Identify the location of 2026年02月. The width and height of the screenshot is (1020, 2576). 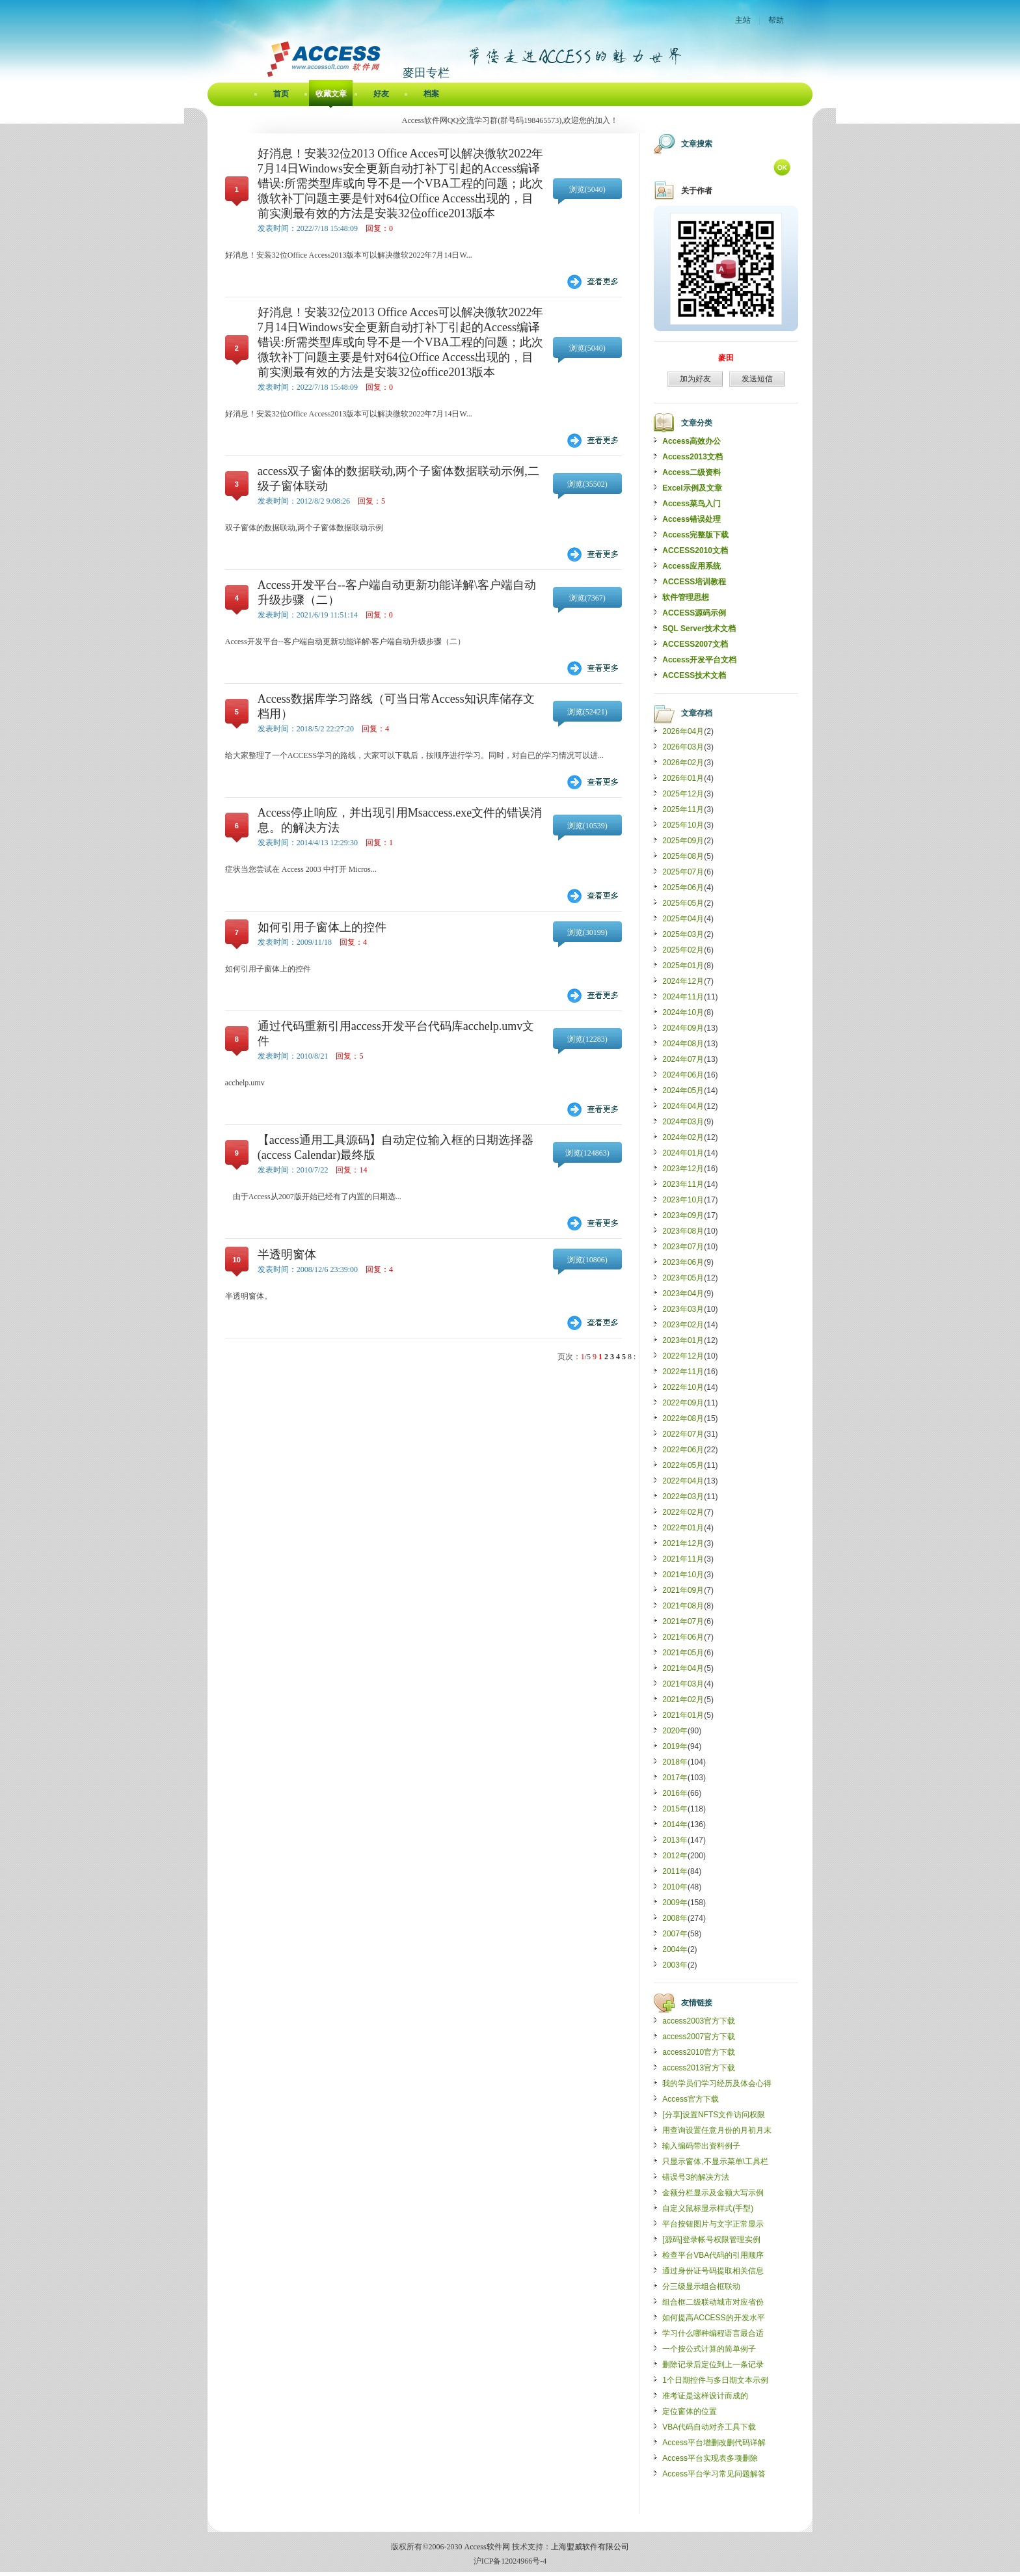
(683, 762).